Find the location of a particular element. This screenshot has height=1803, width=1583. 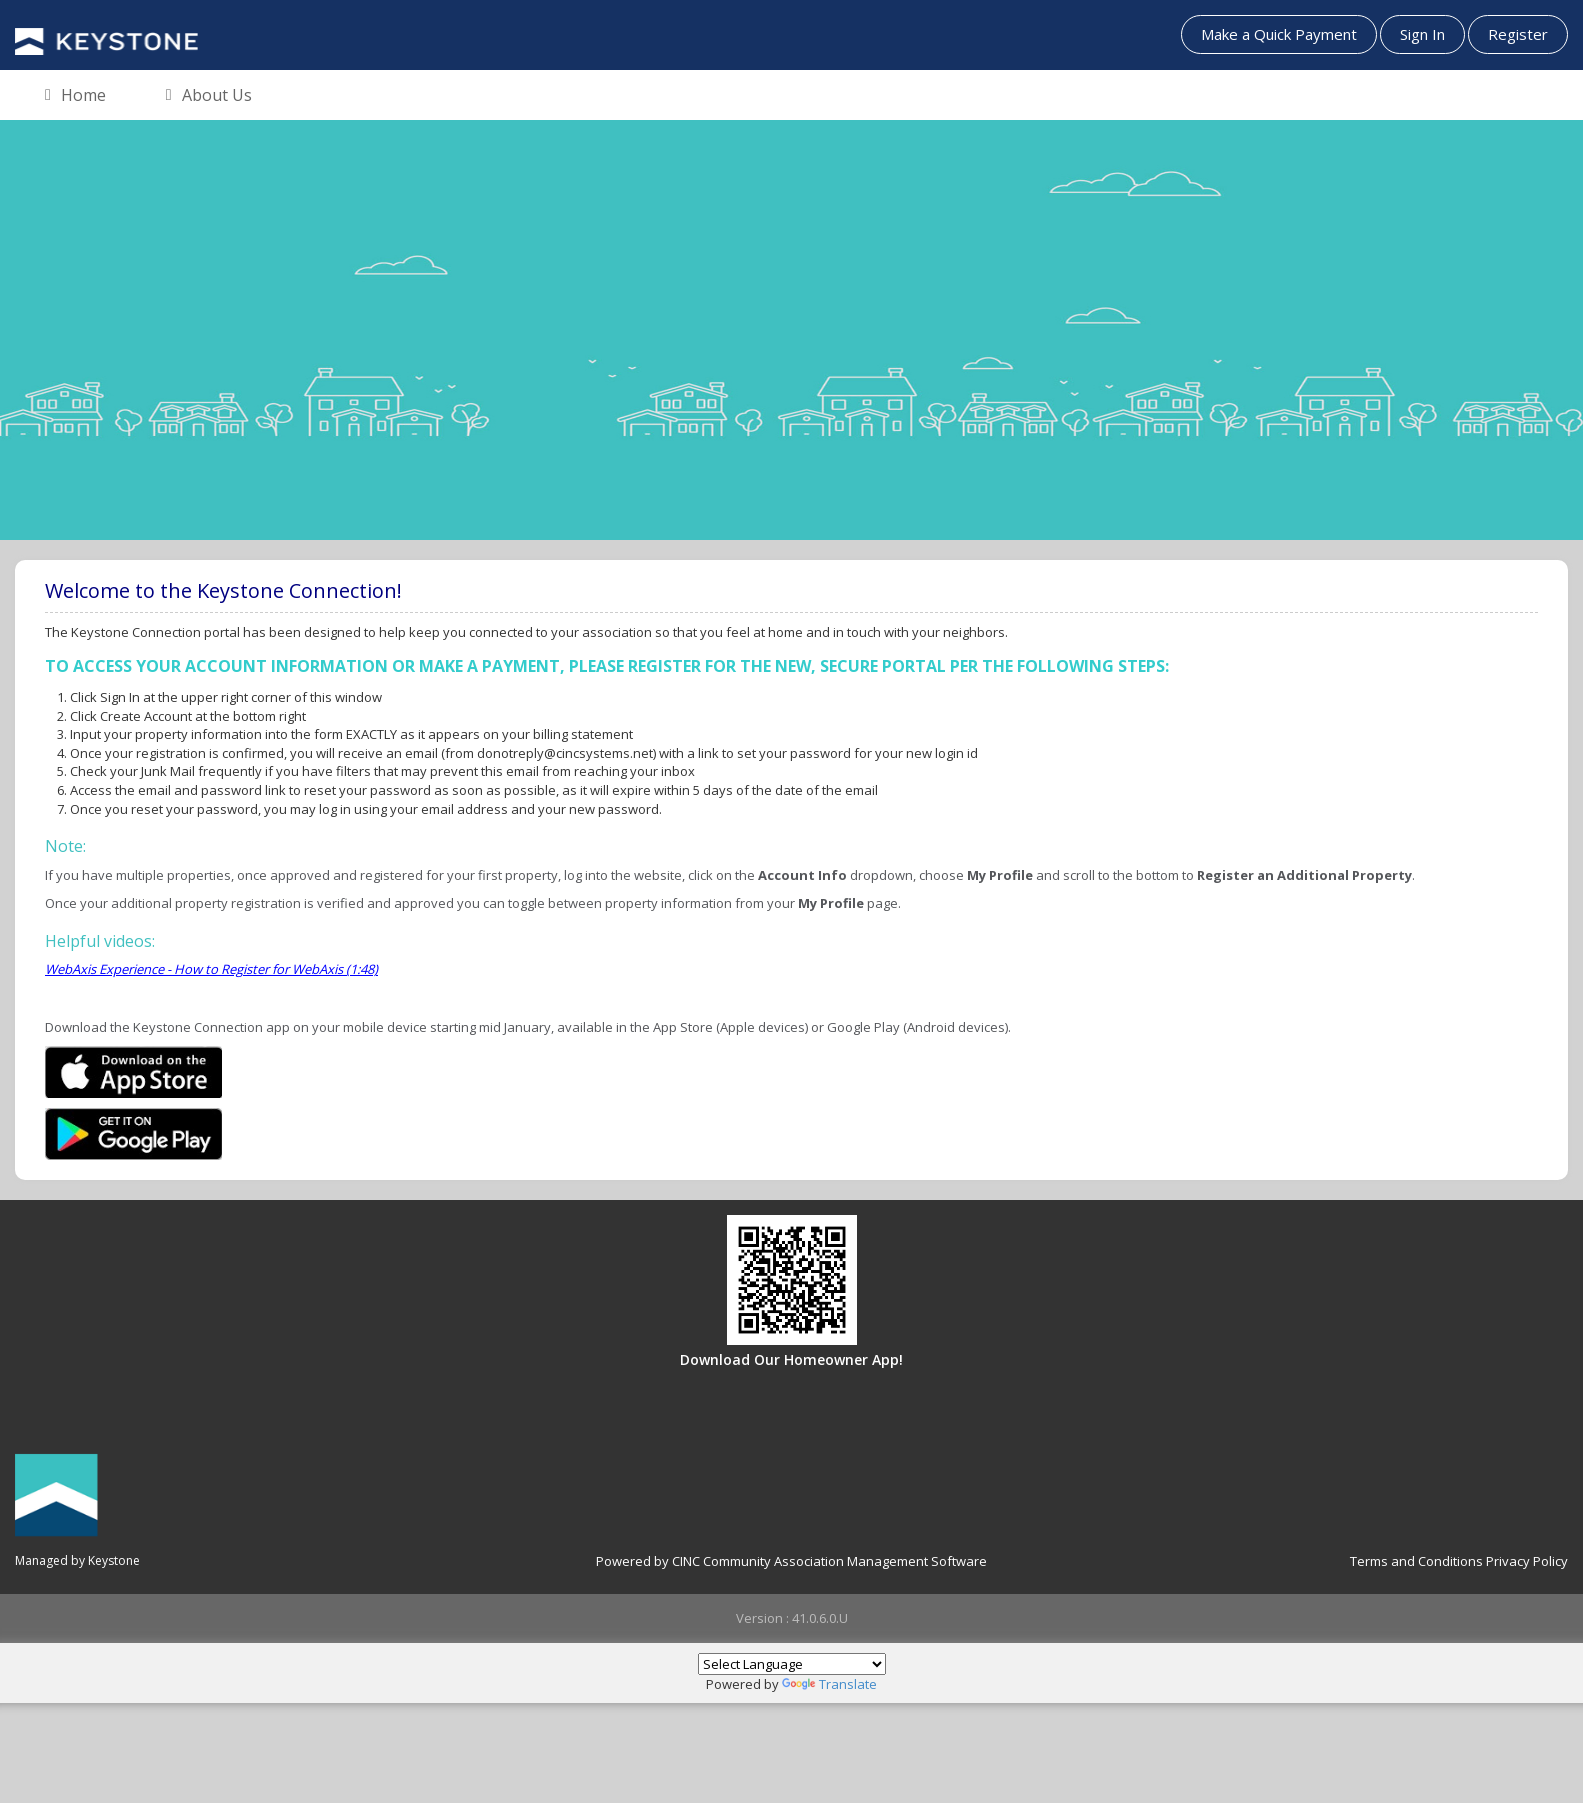

[Language Translate Widget] is located at coordinates (792, 1664).